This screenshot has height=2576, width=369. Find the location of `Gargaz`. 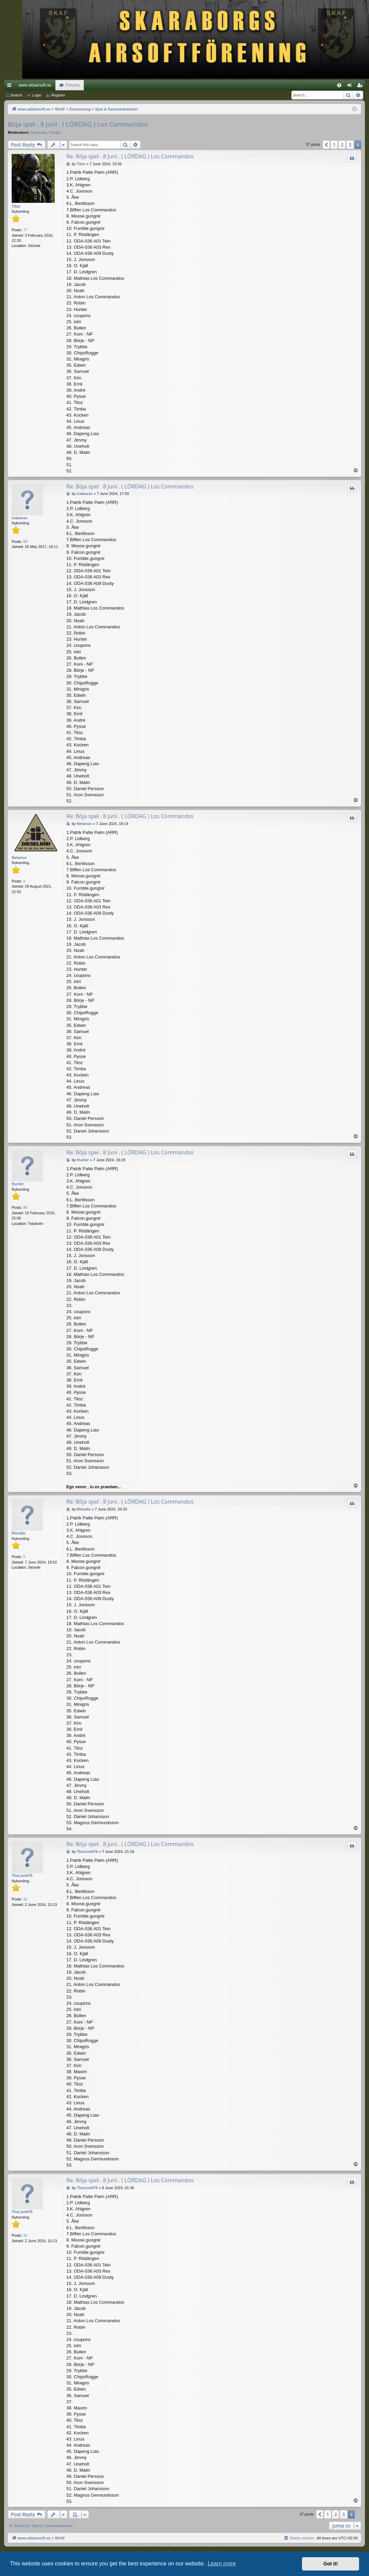

Gargaz is located at coordinates (55, 132).